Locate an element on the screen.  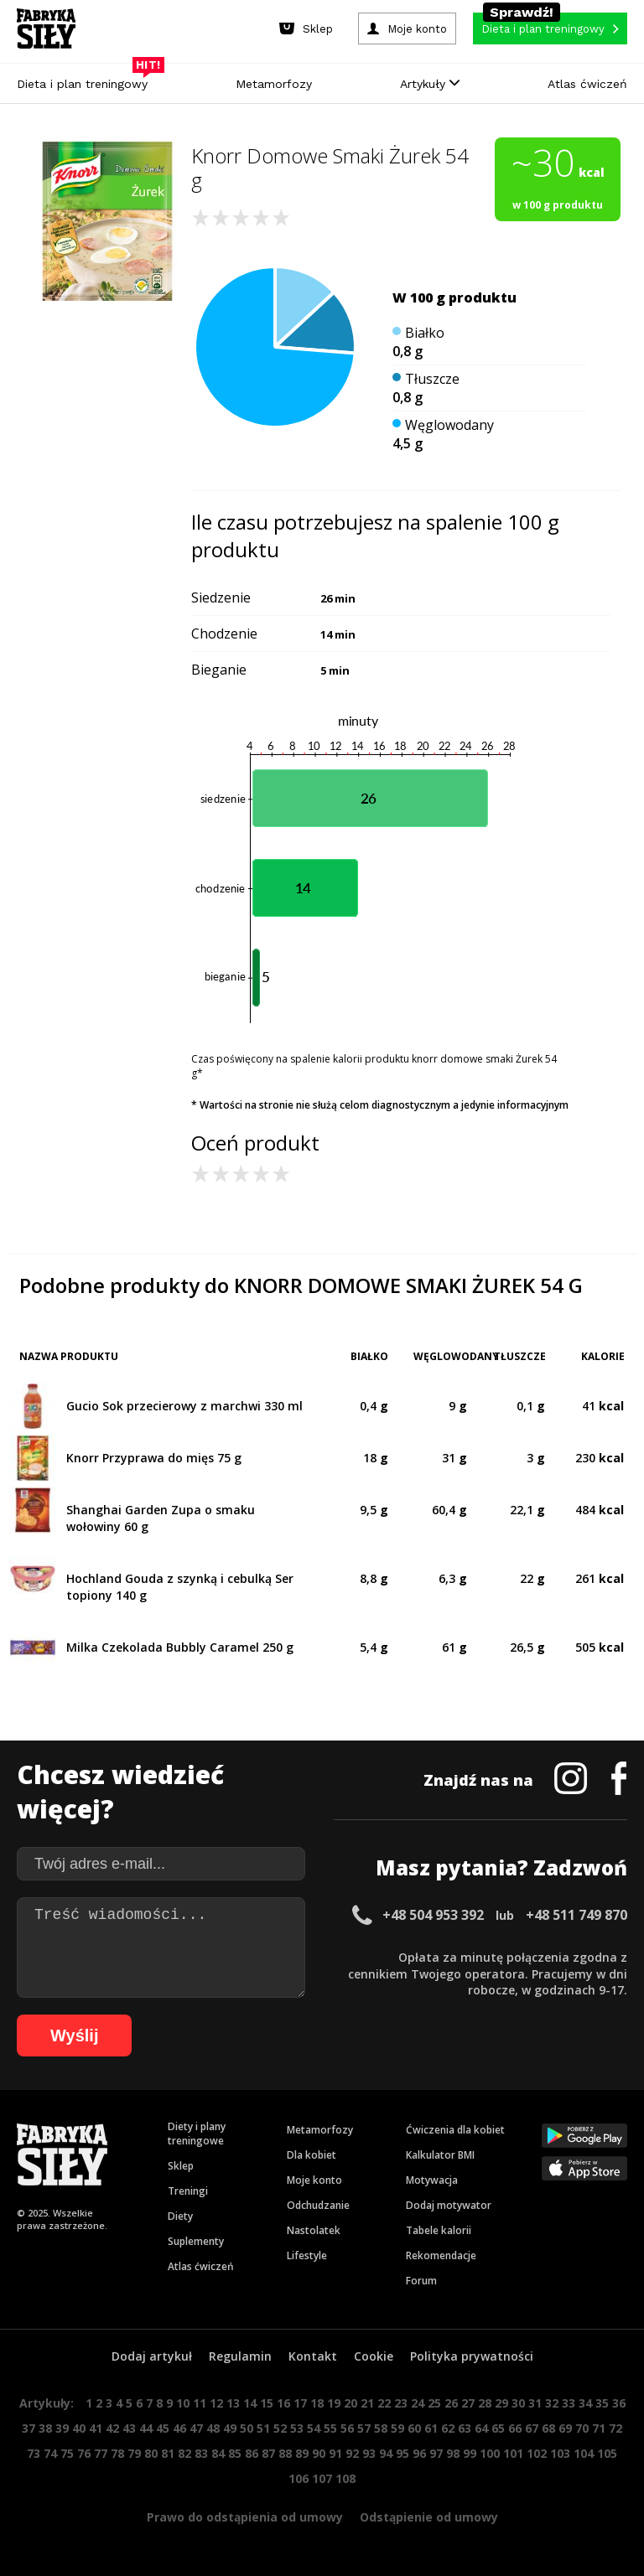
36 is located at coordinates (619, 2403).